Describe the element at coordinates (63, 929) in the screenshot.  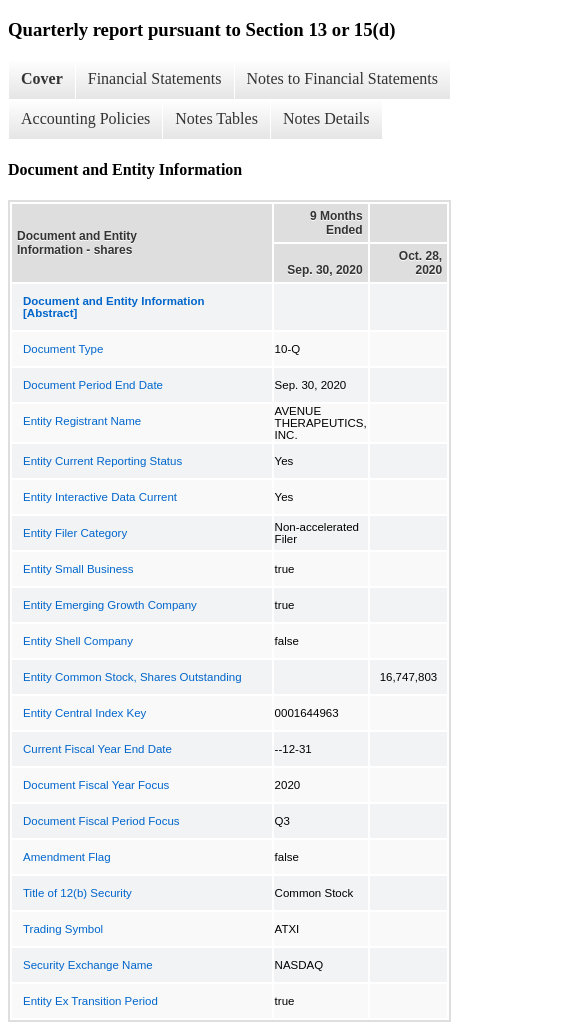
I see `Trading Symbol` at that location.